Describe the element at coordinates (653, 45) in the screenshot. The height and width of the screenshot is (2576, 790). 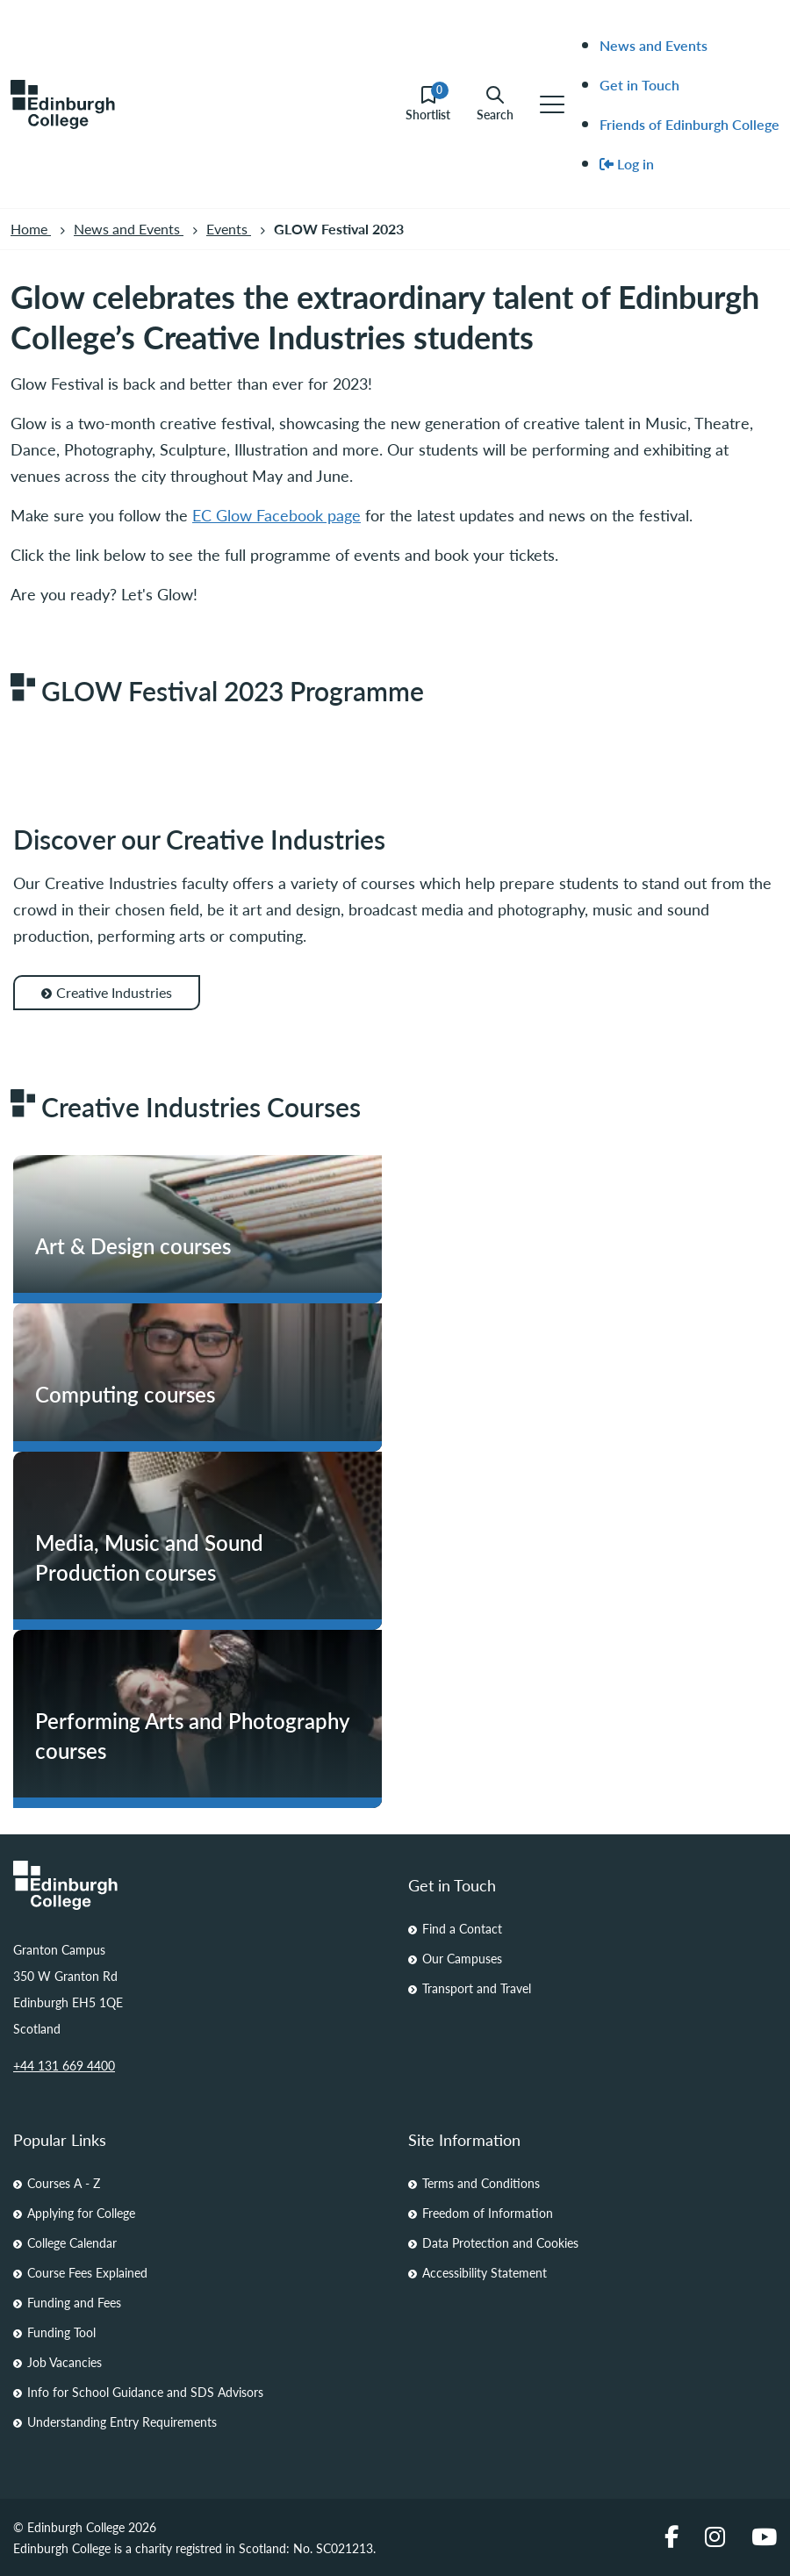
I see `News and Events [menuitem]` at that location.